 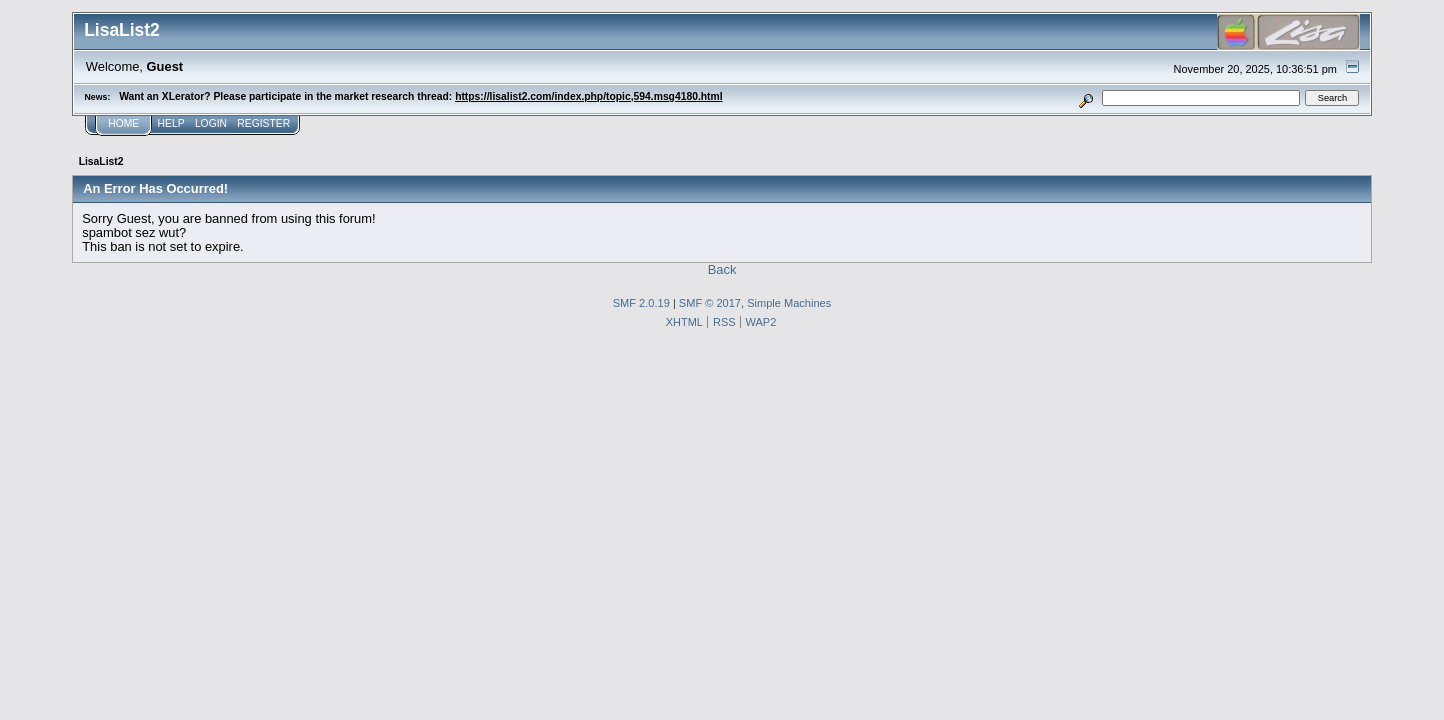 What do you see at coordinates (588, 96) in the screenshot?
I see `https://lisalist2.com/index.php/topic,594.msg4180.html` at bounding box center [588, 96].